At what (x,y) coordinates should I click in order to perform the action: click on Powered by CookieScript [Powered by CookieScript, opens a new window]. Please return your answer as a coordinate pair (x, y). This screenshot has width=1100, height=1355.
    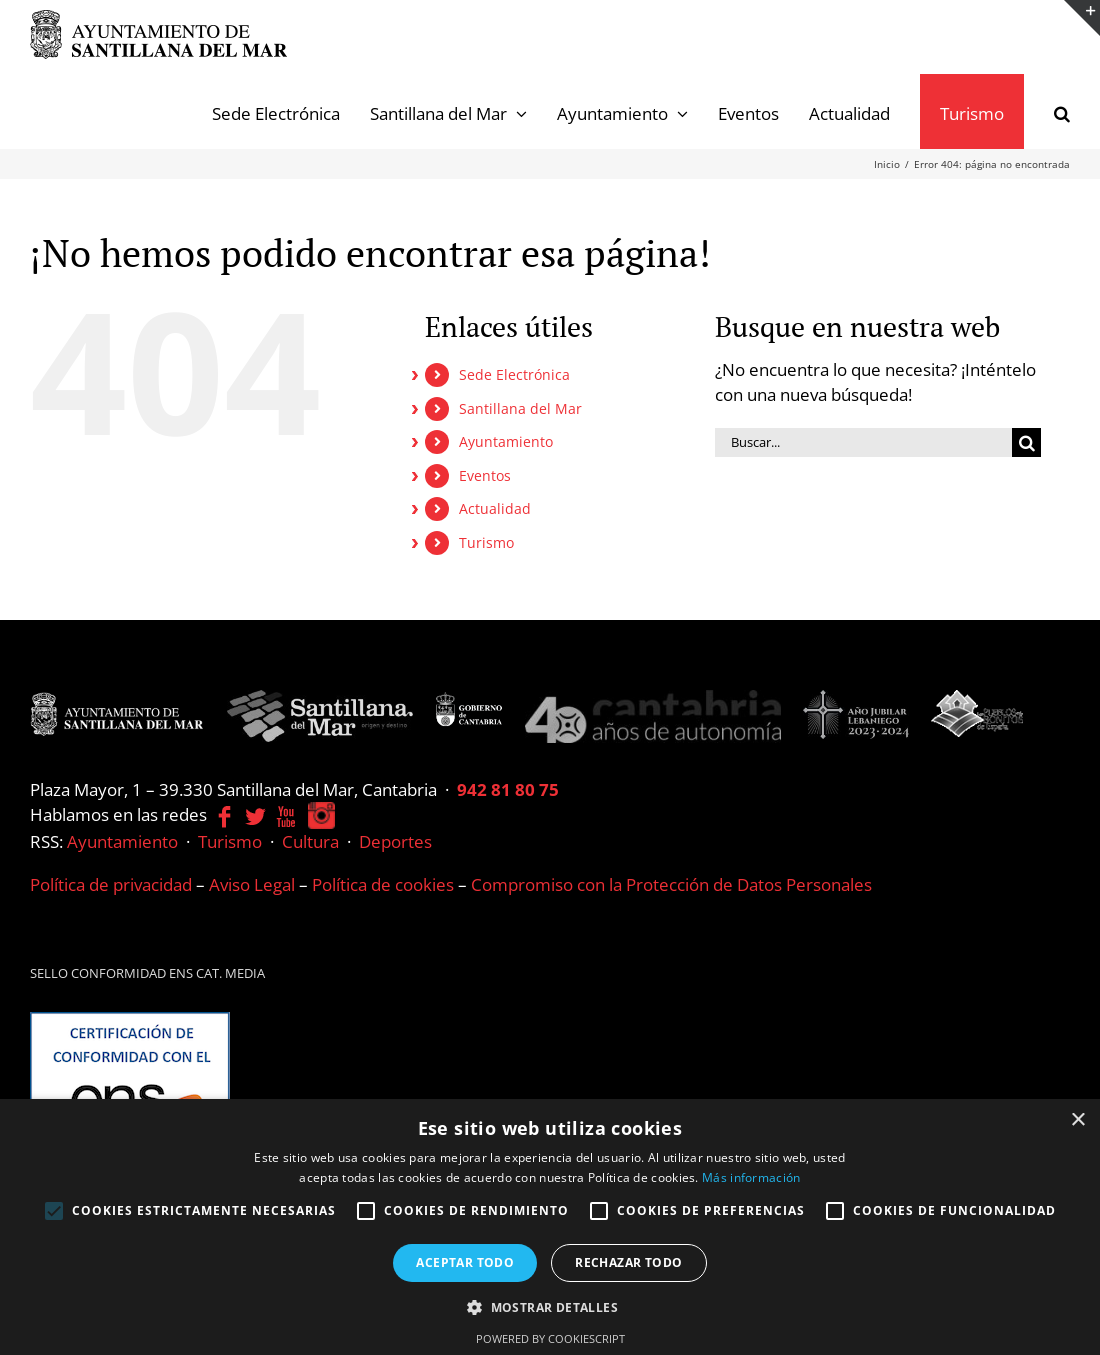
    Looking at the image, I should click on (550, 1338).